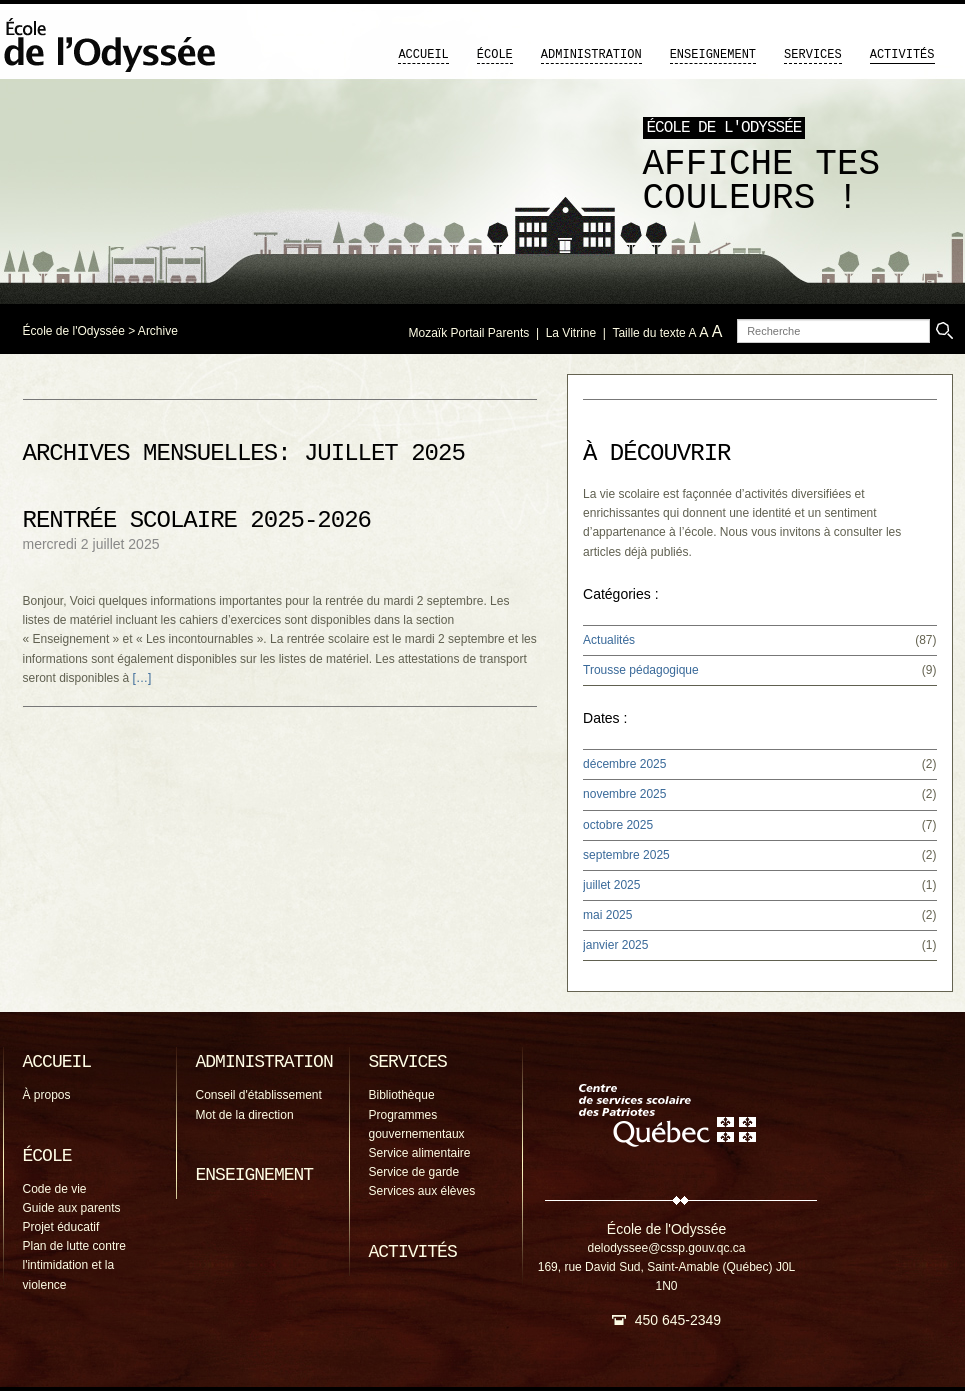 Image resolution: width=965 pixels, height=1391 pixels. What do you see at coordinates (626, 855) in the screenshot?
I see `septembre 2025` at bounding box center [626, 855].